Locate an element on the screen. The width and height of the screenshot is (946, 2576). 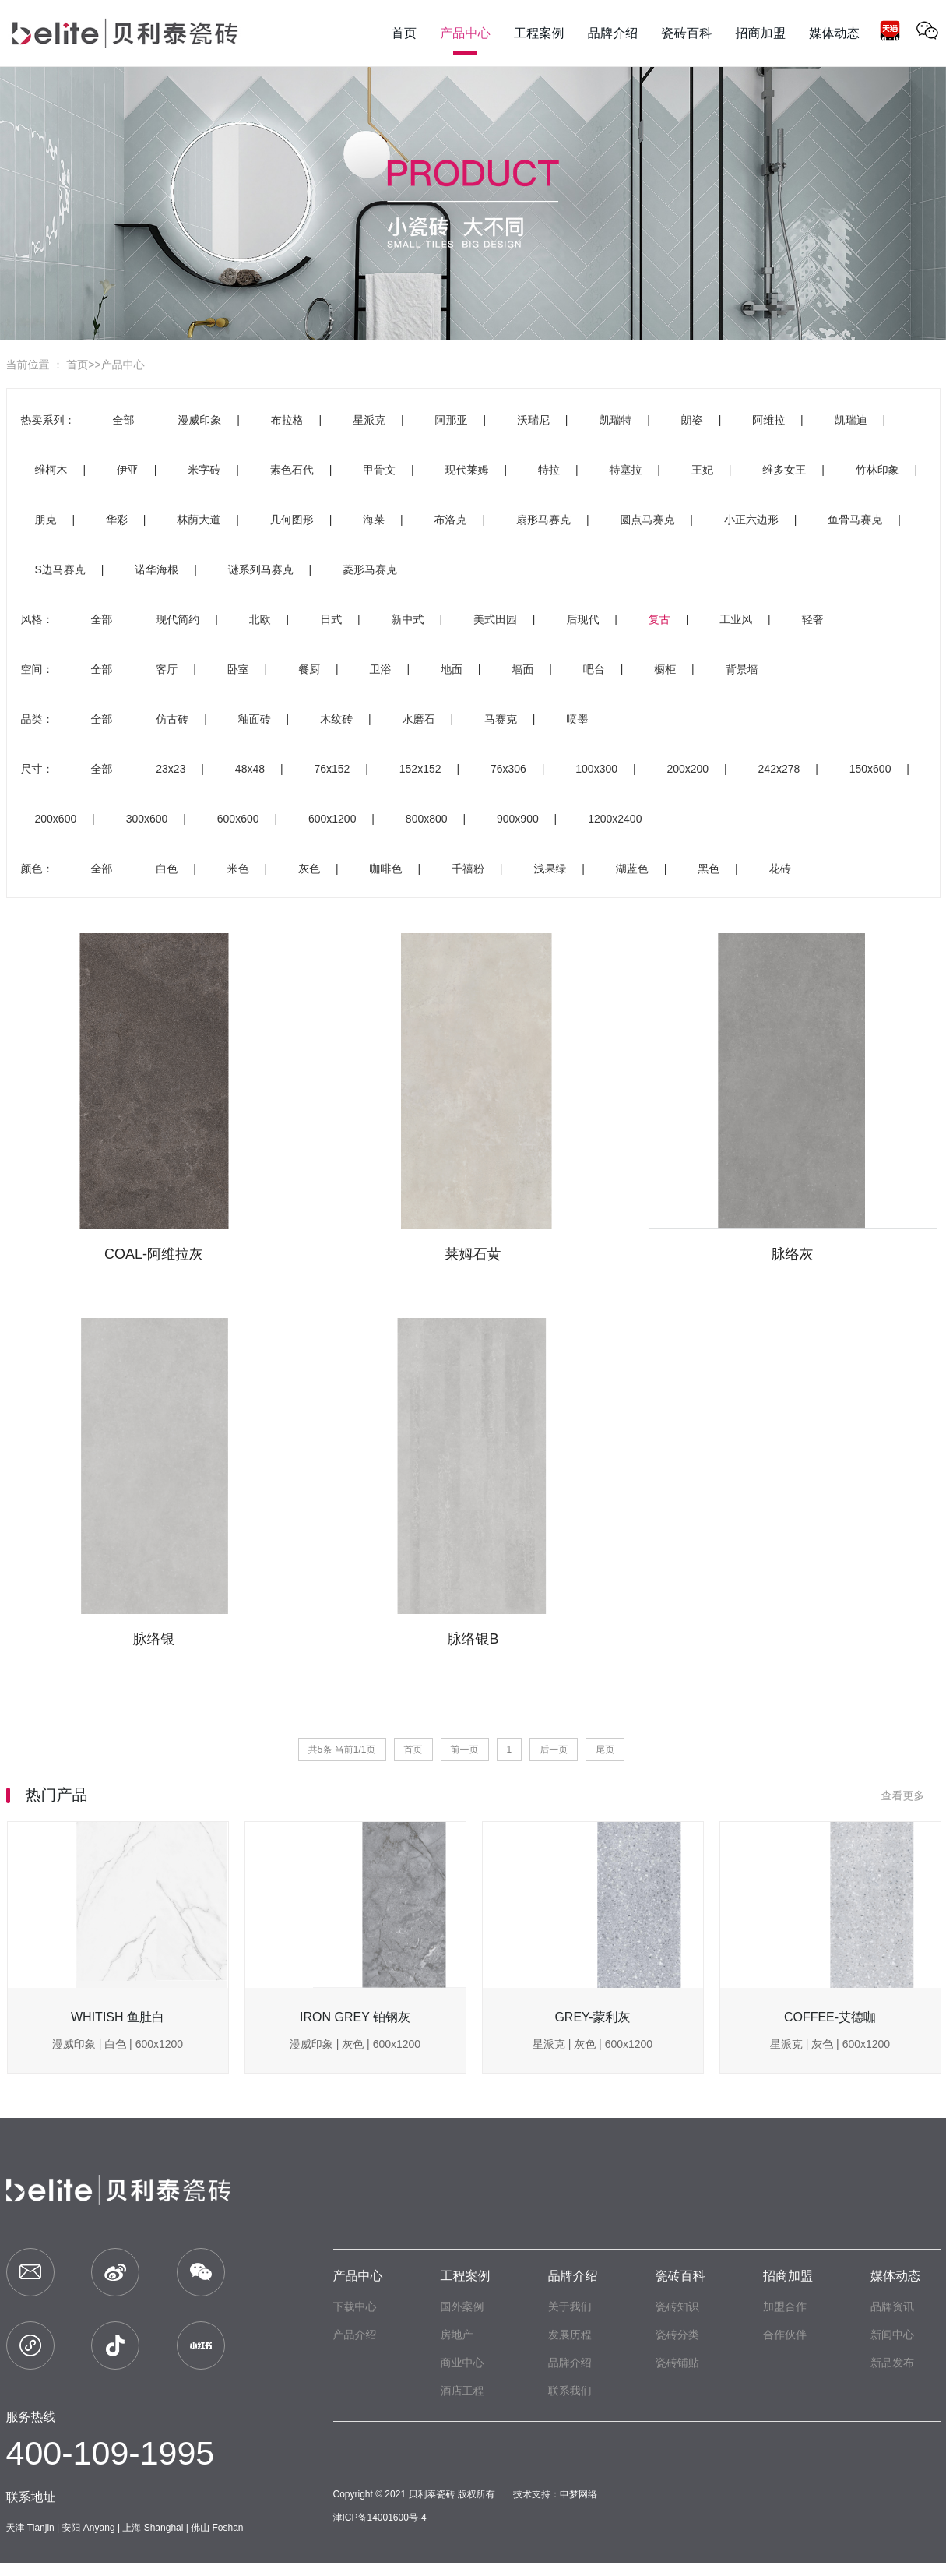
白色 is located at coordinates (167, 868).